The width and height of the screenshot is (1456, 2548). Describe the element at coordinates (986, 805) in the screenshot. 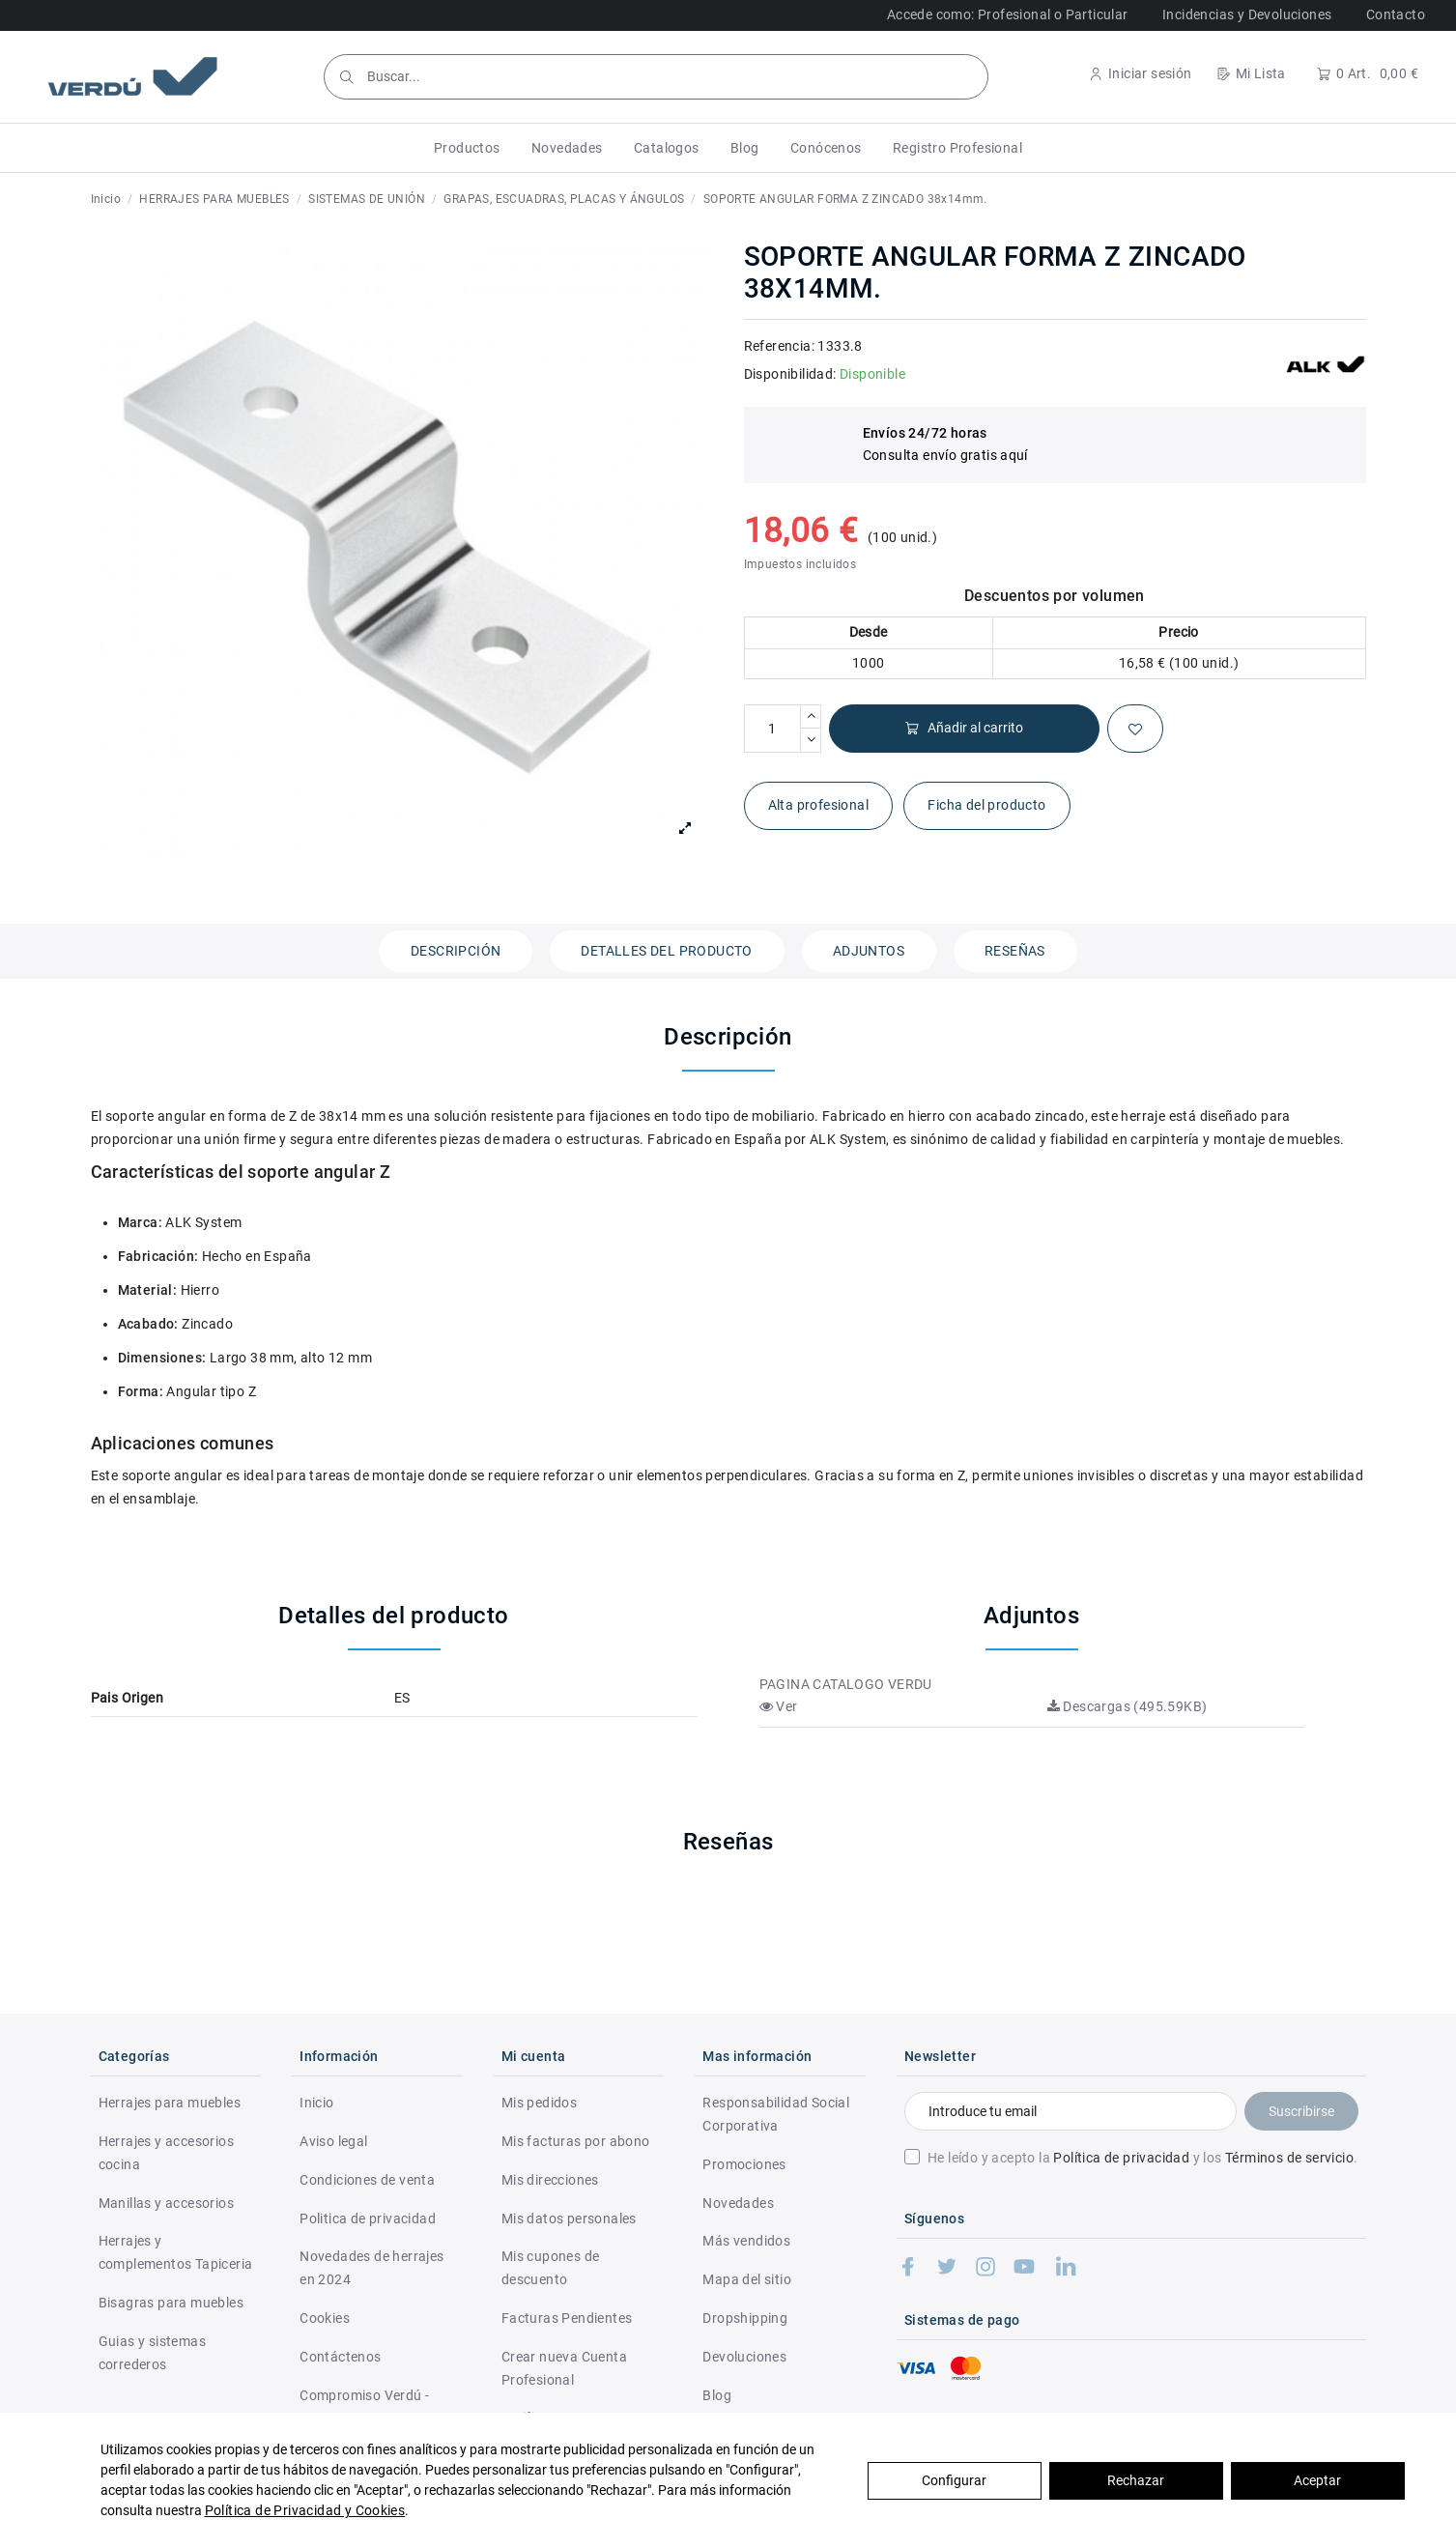

I see `Ficha del producto` at that location.